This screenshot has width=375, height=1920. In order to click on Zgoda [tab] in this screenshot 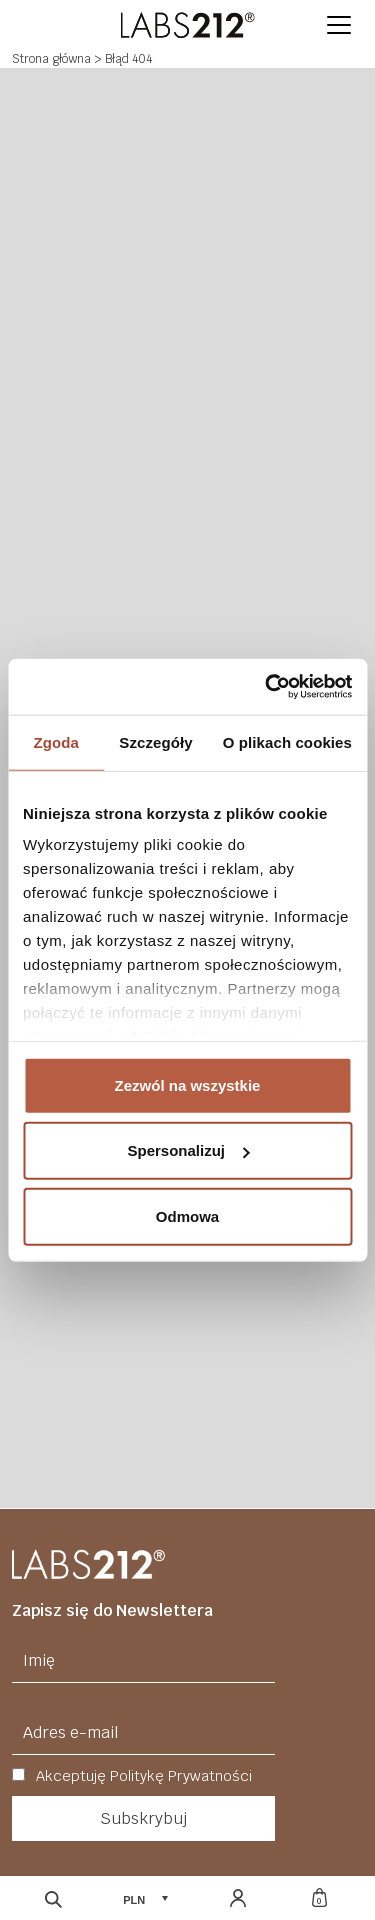, I will do `click(56, 741)`.